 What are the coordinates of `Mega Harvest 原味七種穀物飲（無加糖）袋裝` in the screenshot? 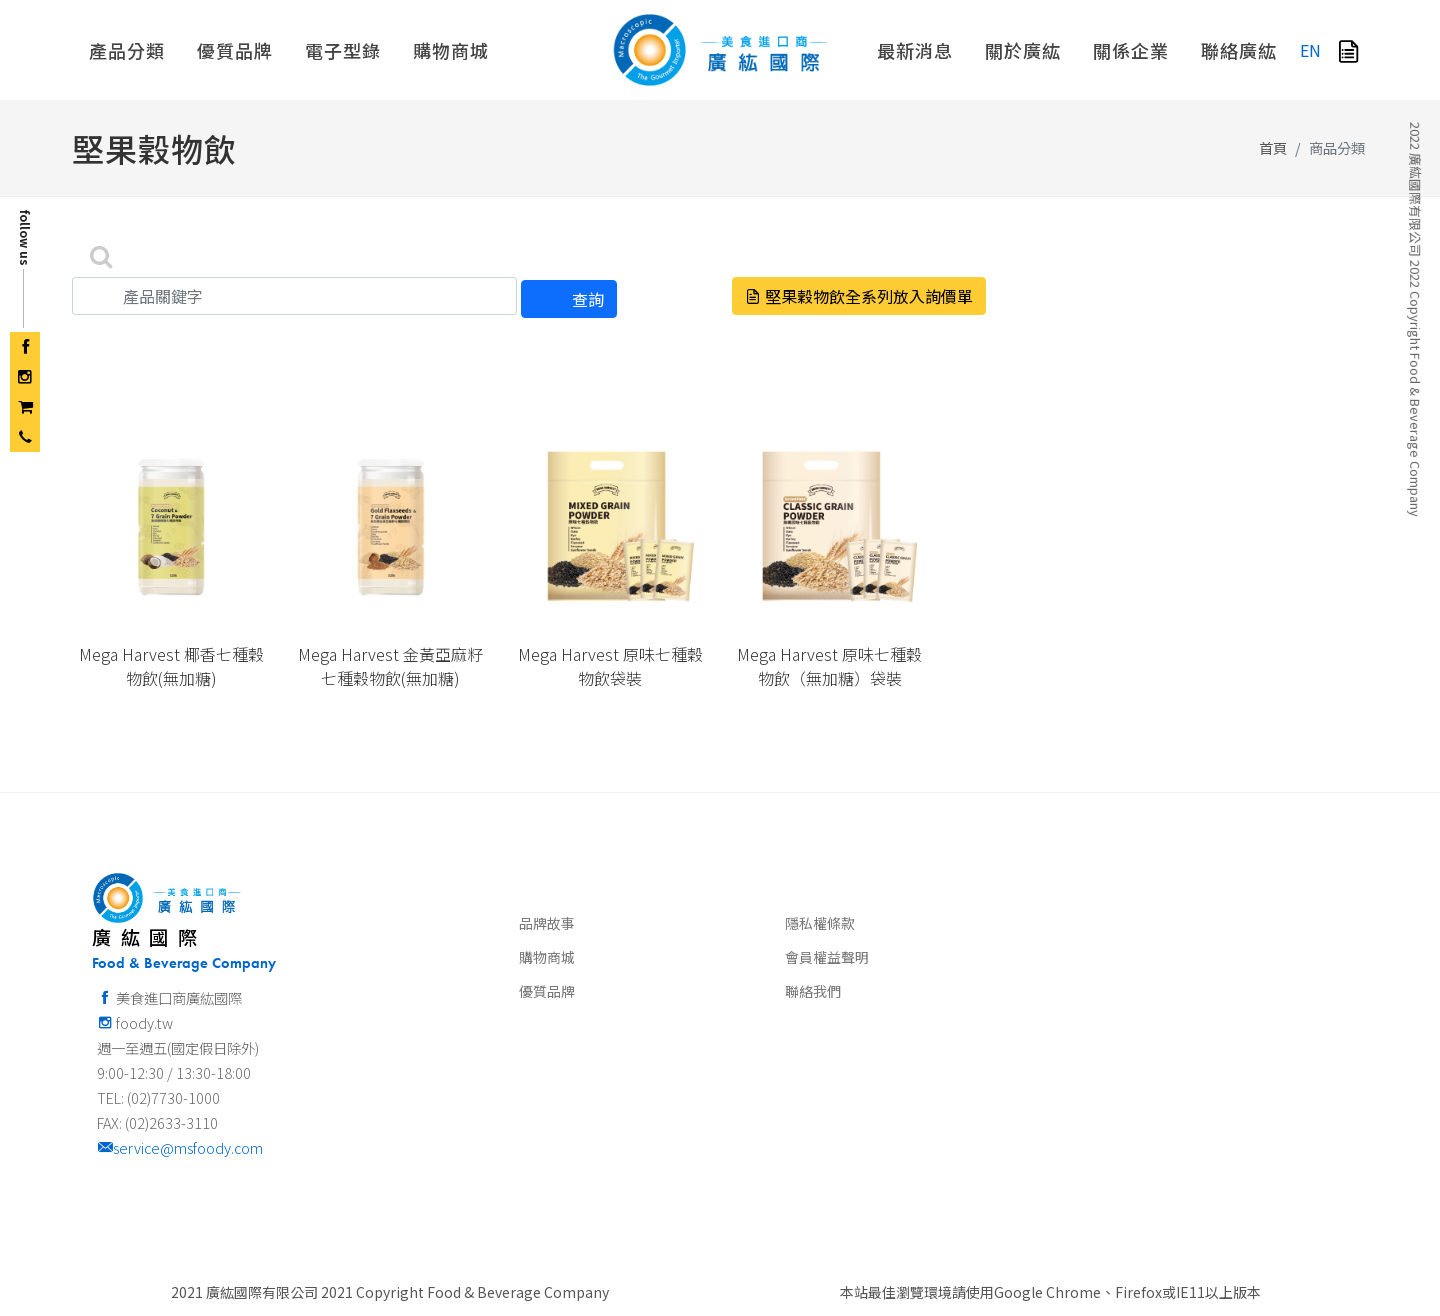 It's located at (829, 666).